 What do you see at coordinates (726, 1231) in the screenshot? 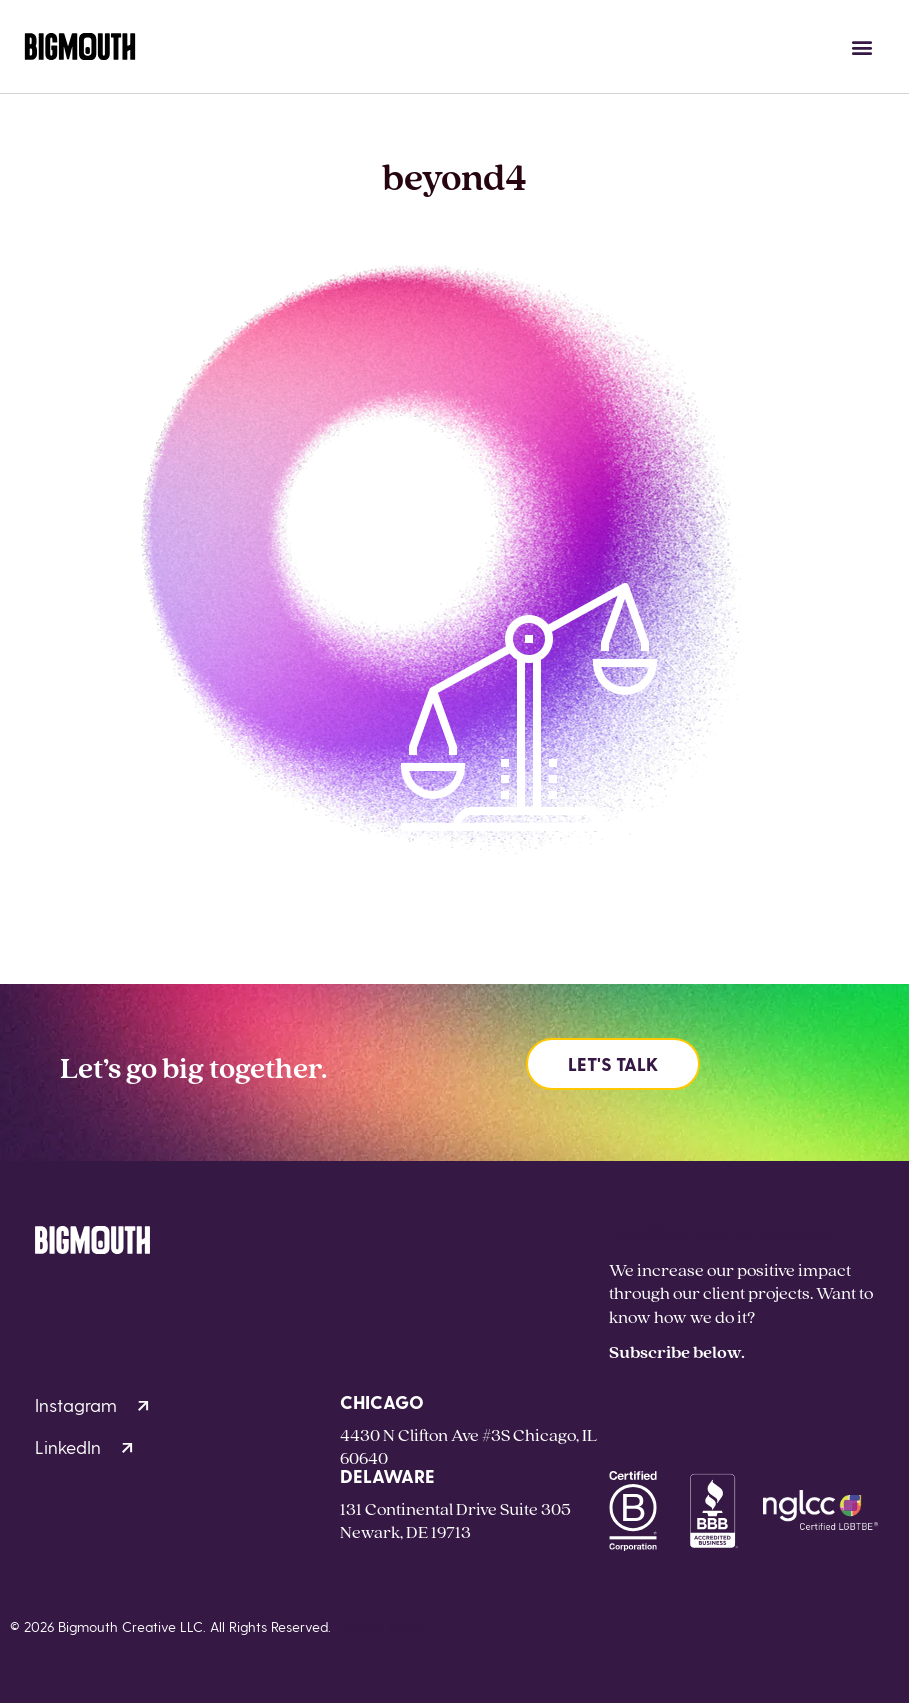
I see `hello@bigmouthcreative.com` at bounding box center [726, 1231].